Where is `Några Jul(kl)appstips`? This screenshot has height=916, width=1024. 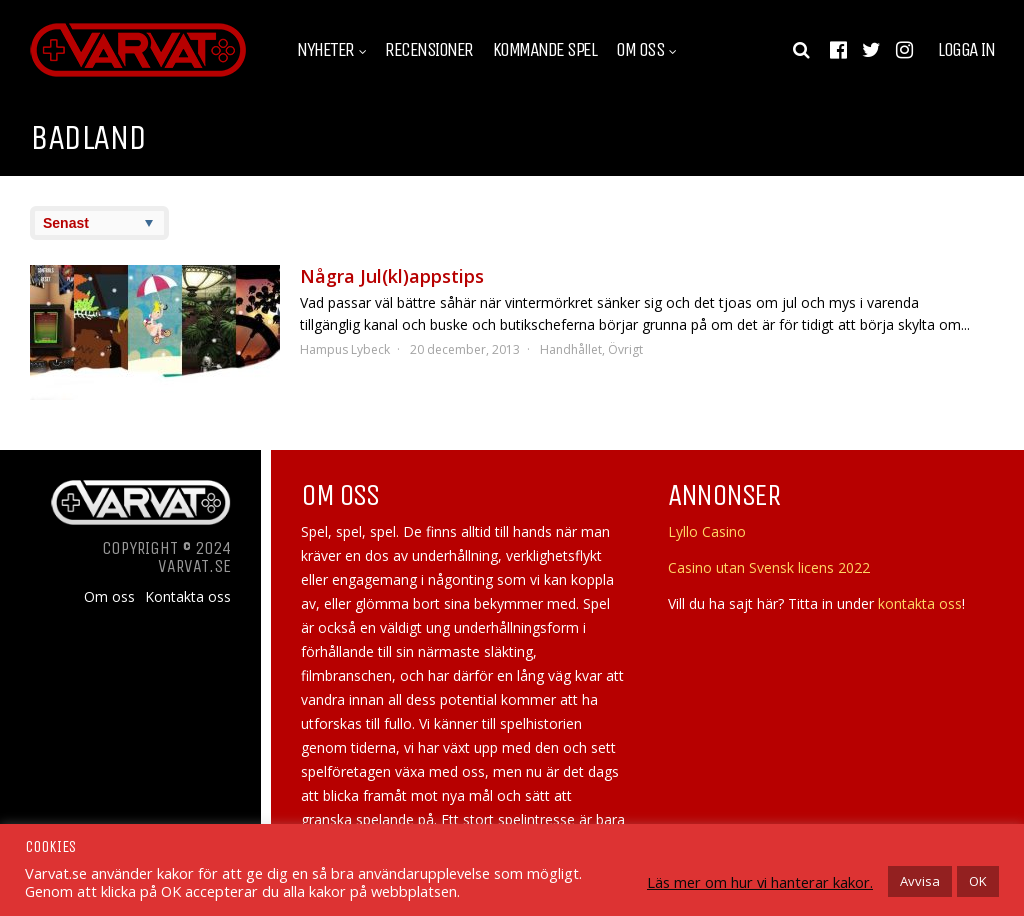
Några Jul(kl)appstips is located at coordinates (392, 276).